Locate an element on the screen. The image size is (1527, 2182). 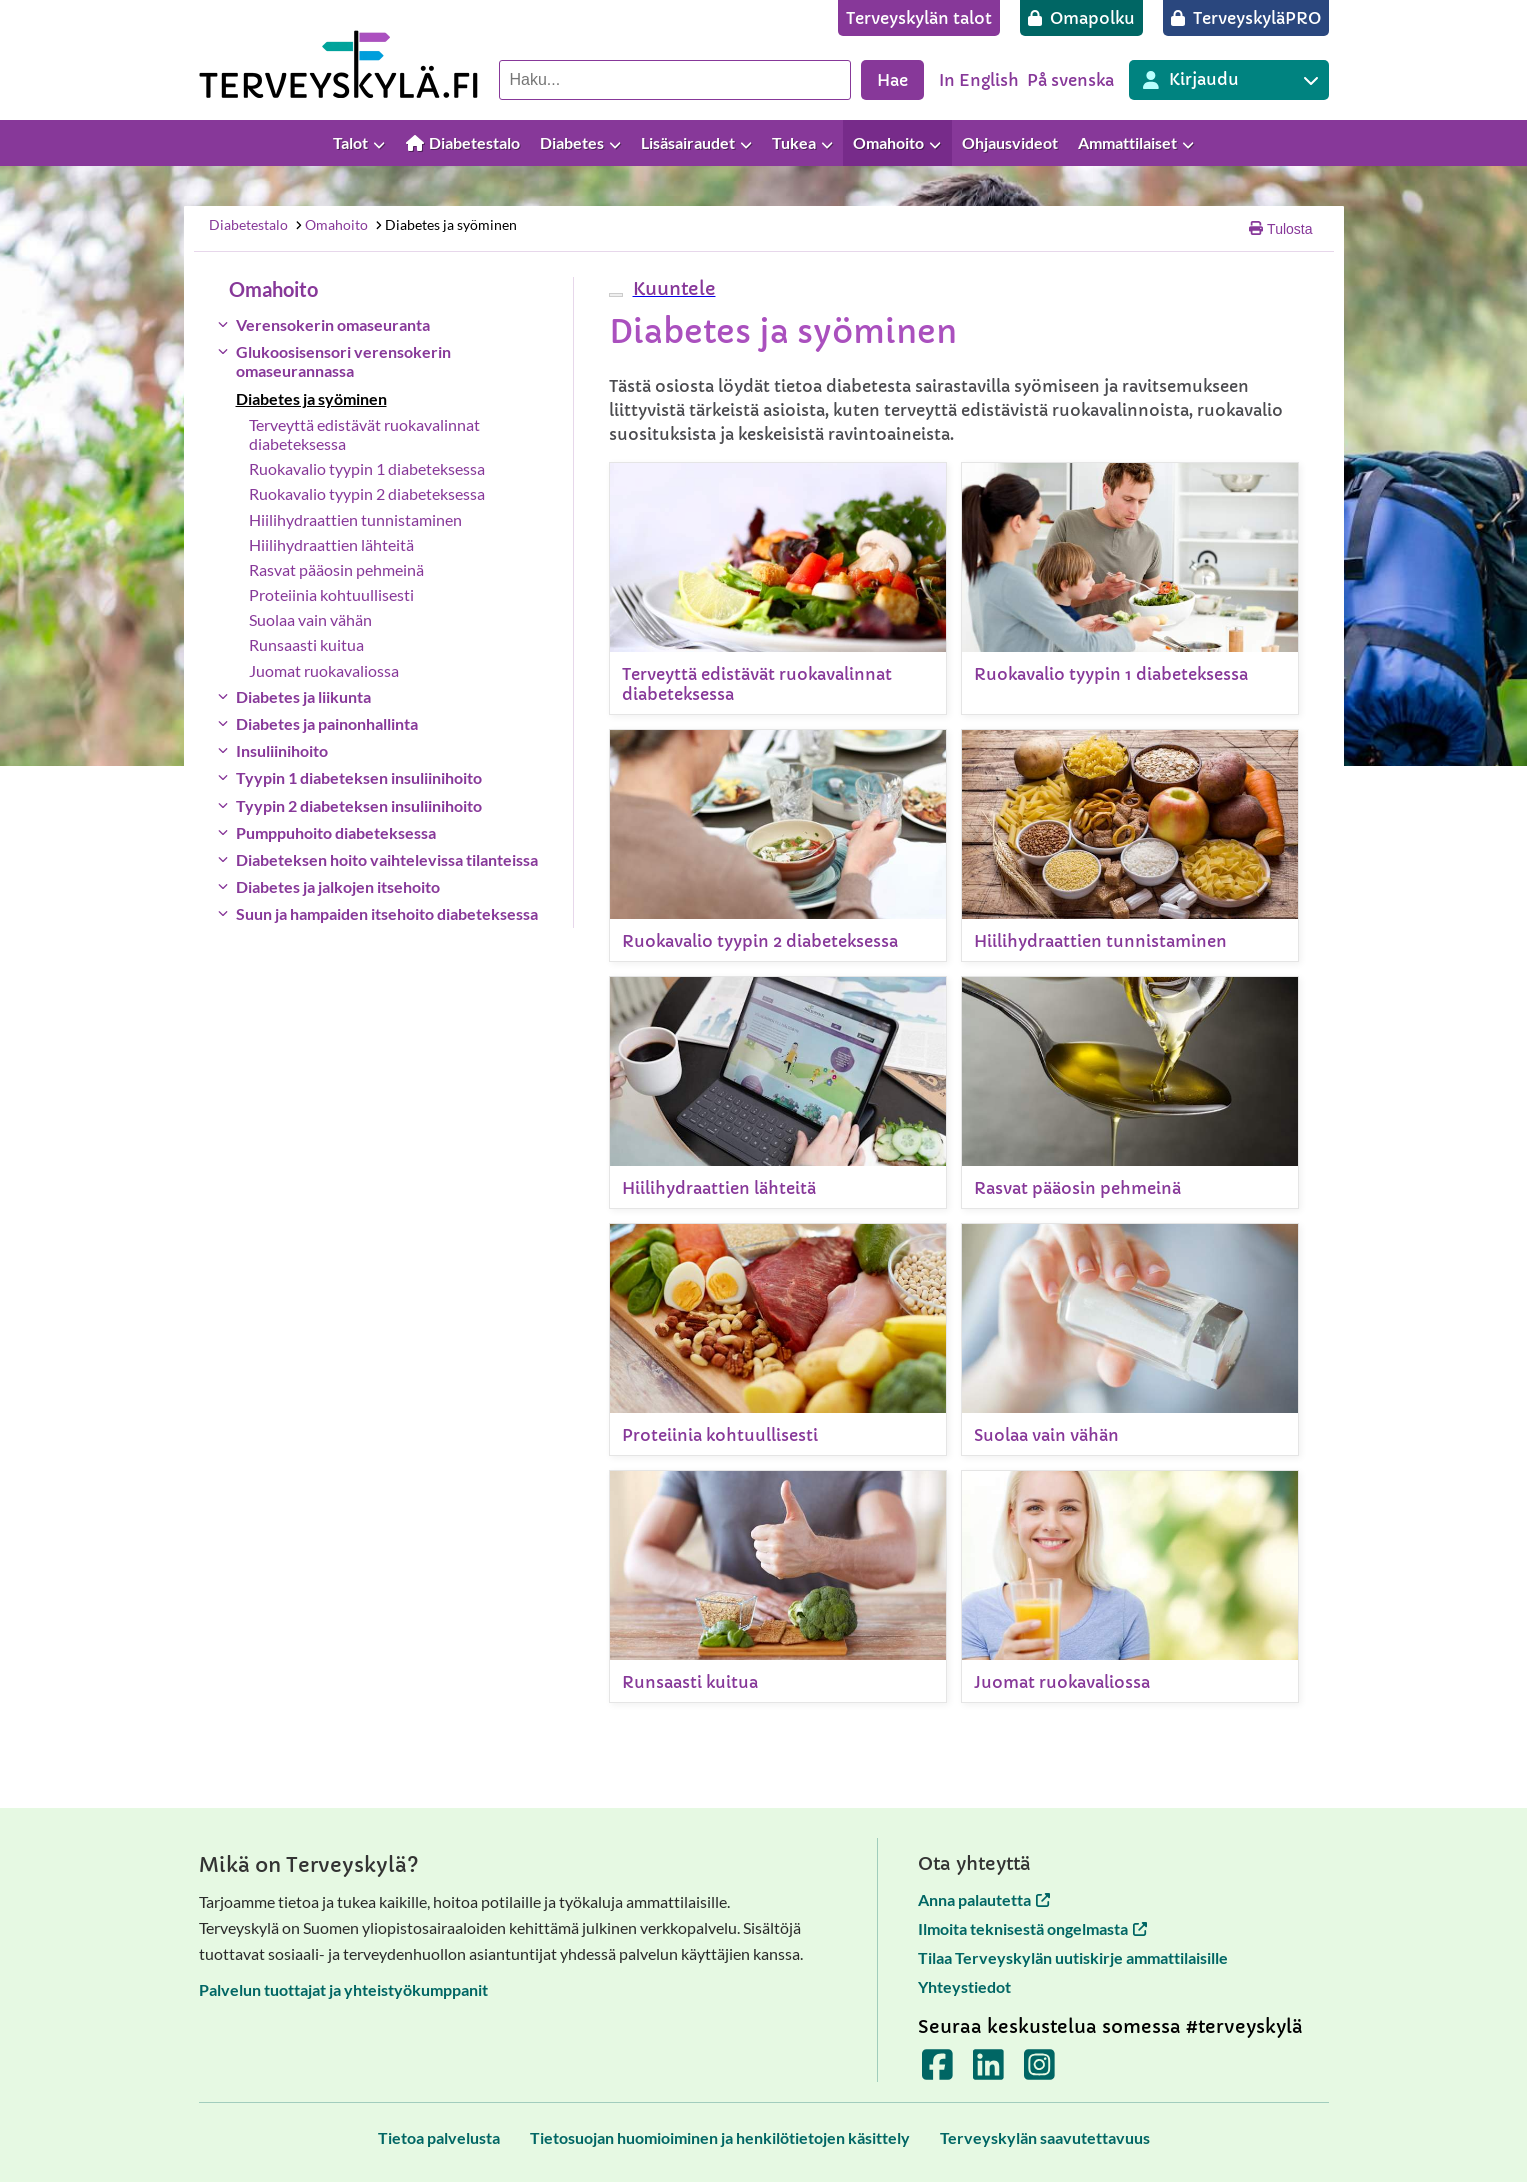
Ilmoita teknisestä ongelmasta [Ilmoita teknisestä ongelmasta avautuu uuteen välilehteen] is located at coordinates (1032, 1928).